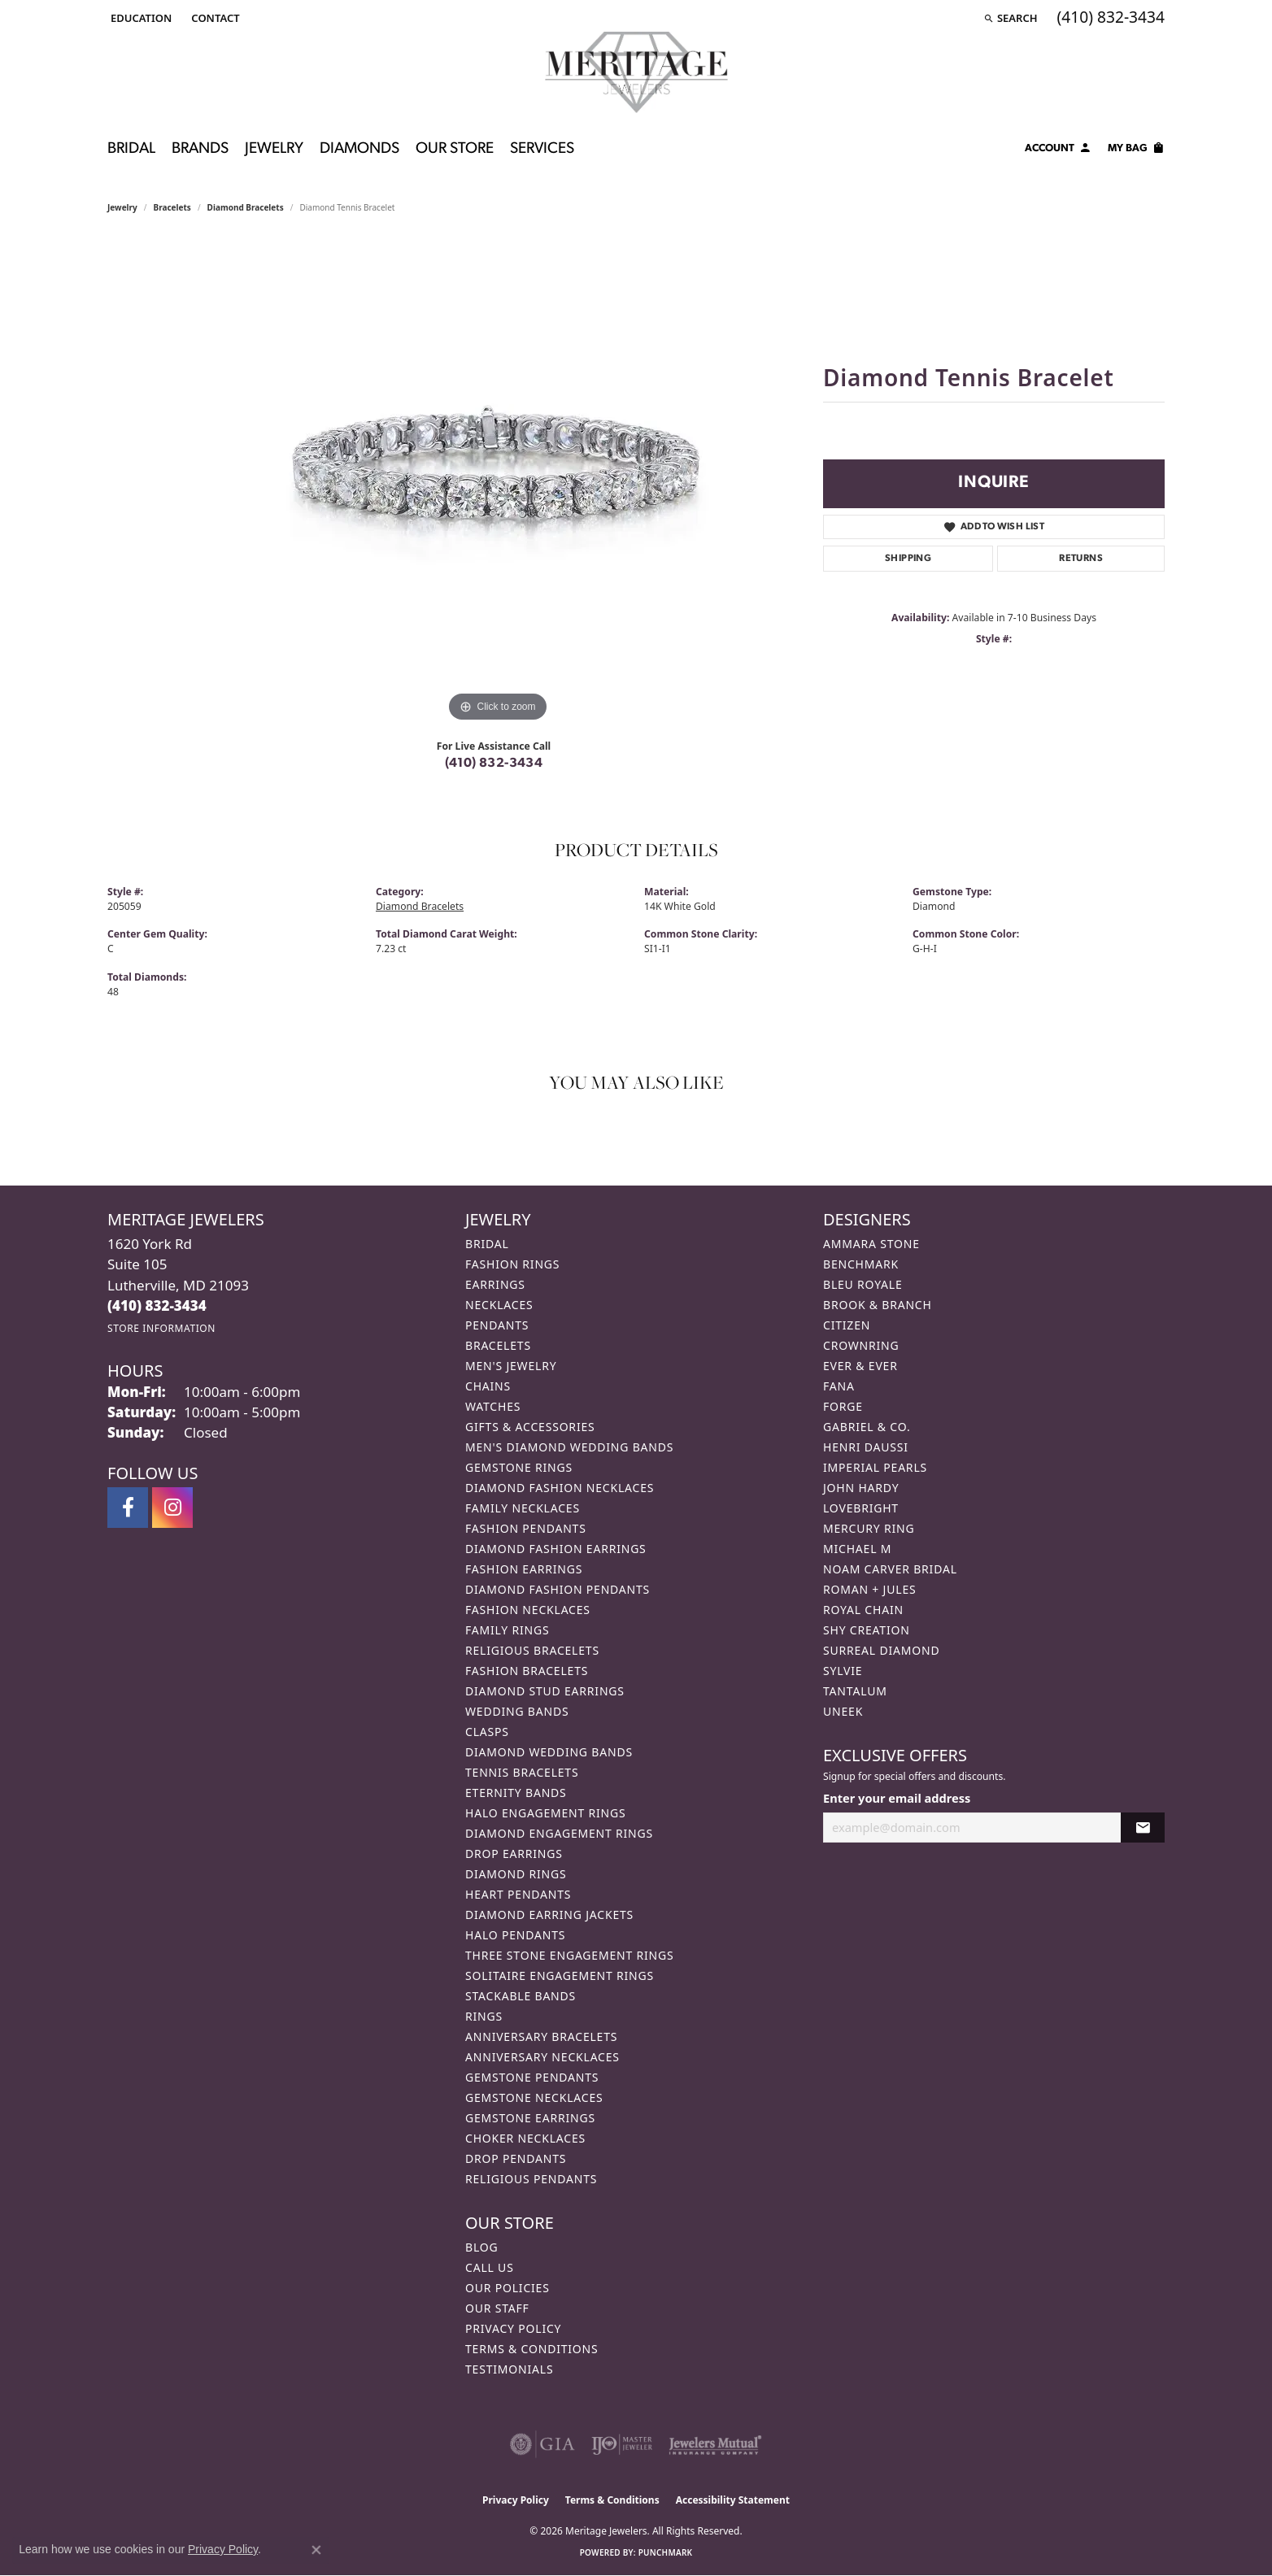 This screenshot has width=1272, height=2576. Describe the element at coordinates (525, 2138) in the screenshot. I see `Choker Necklaces [menuitem]` at that location.